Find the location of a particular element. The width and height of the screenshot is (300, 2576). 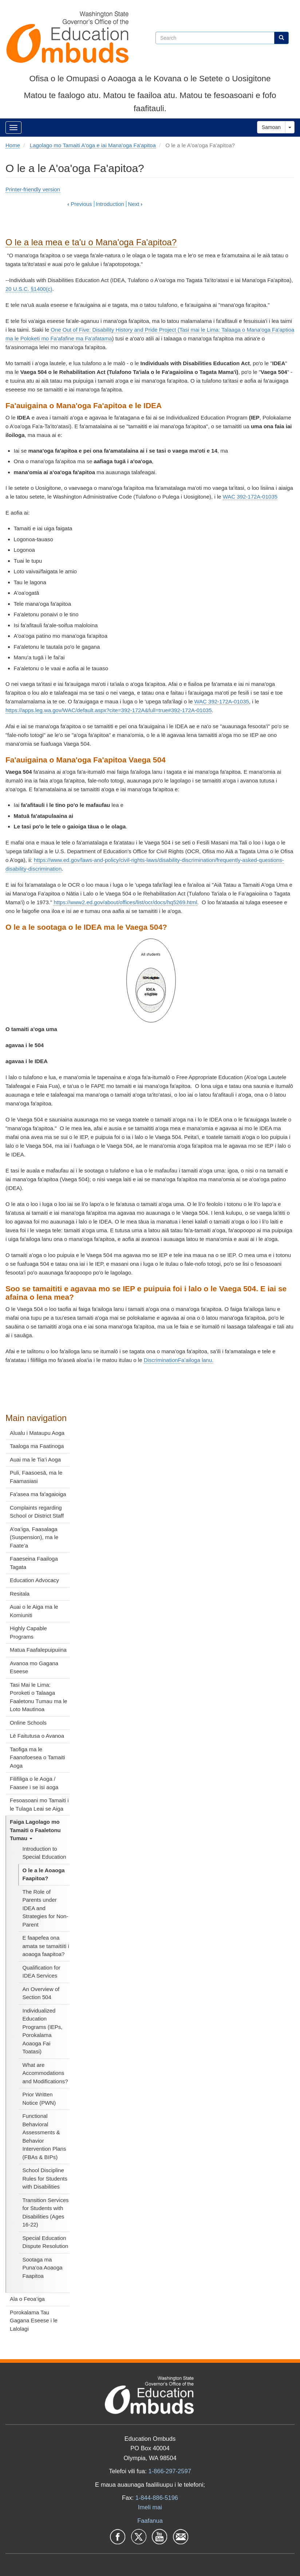

Filifiliga o le Aoga / Faasee i se isi aoga is located at coordinates (34, 1783).